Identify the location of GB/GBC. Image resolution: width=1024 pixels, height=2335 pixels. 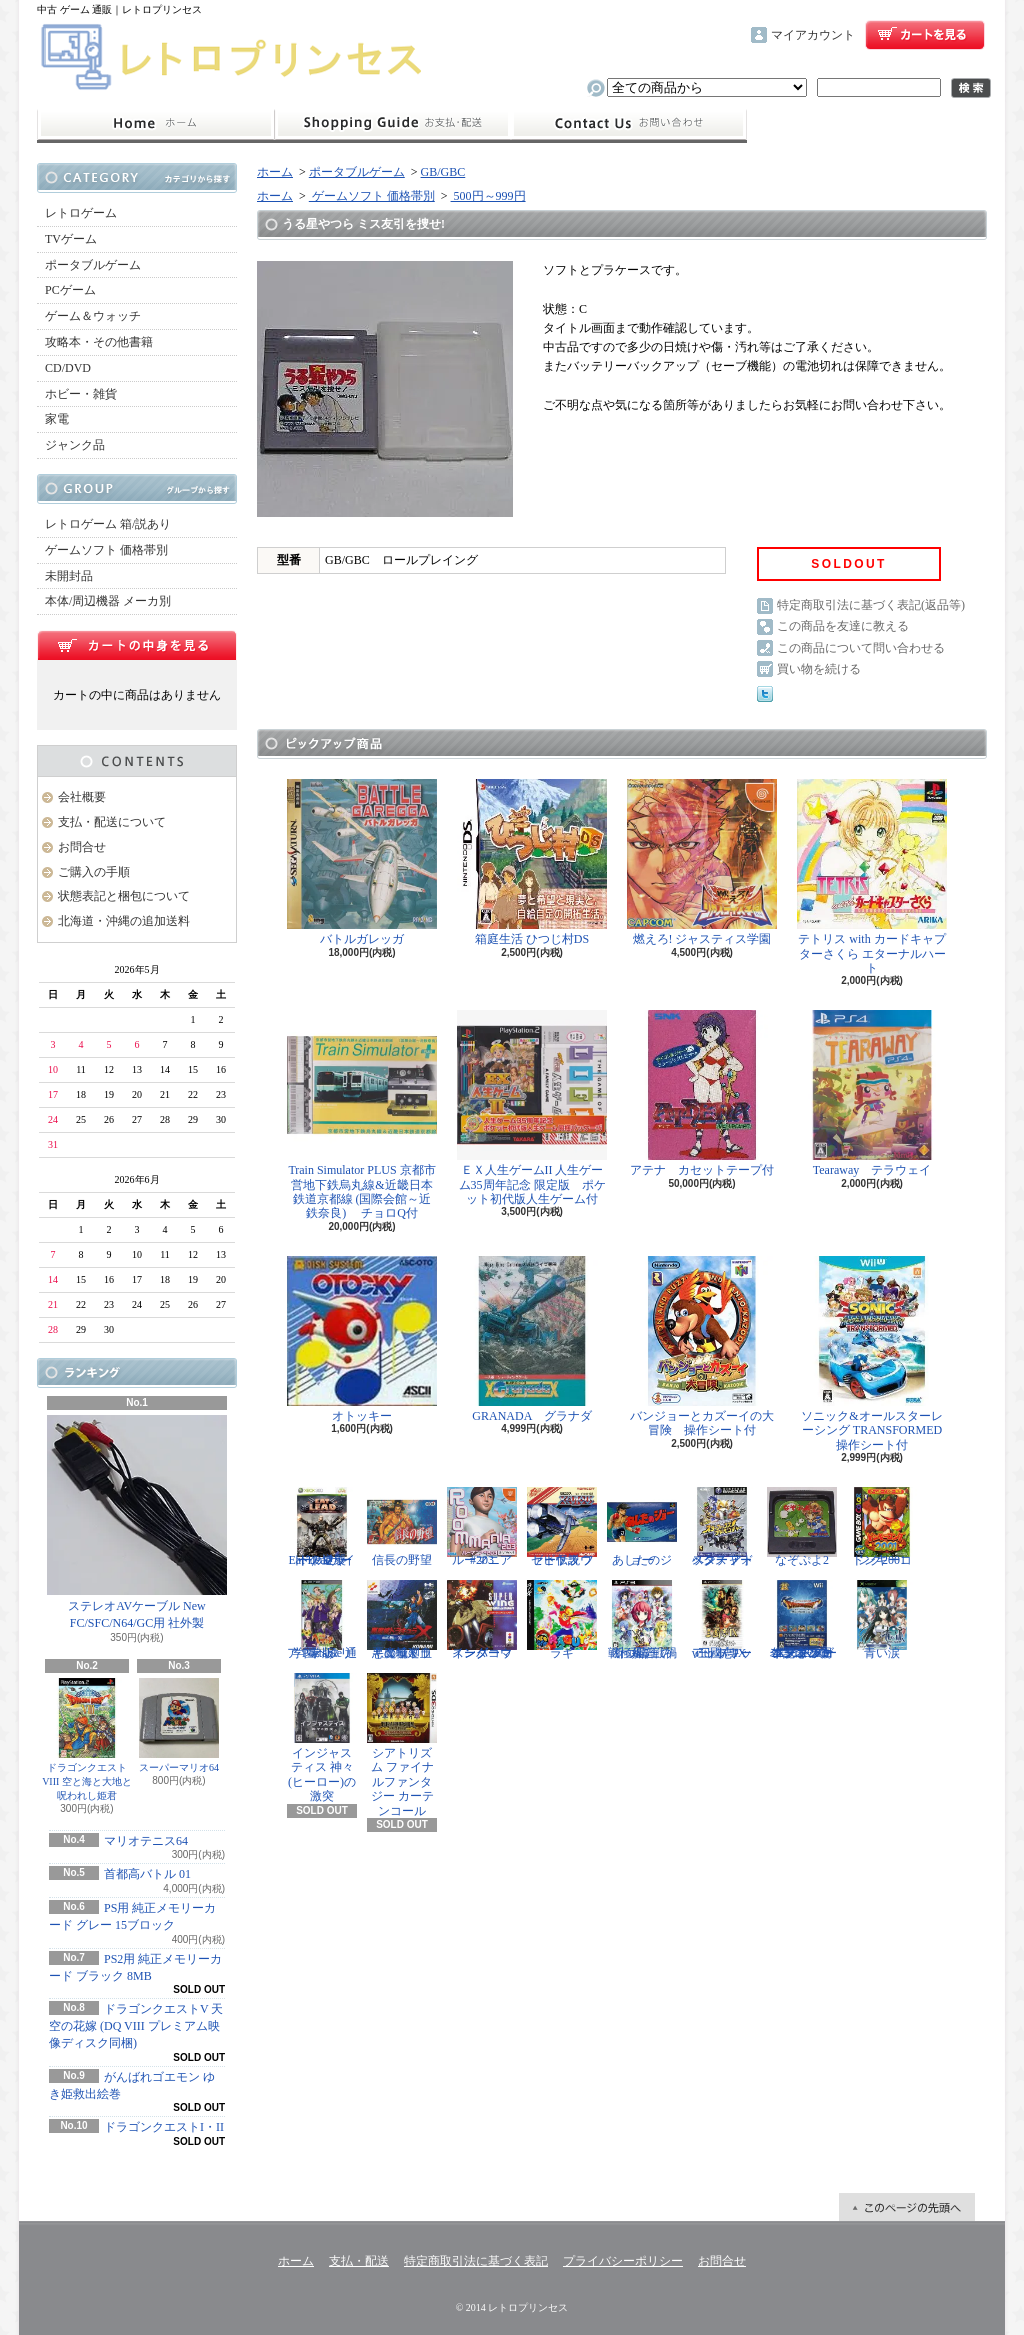
(443, 172).